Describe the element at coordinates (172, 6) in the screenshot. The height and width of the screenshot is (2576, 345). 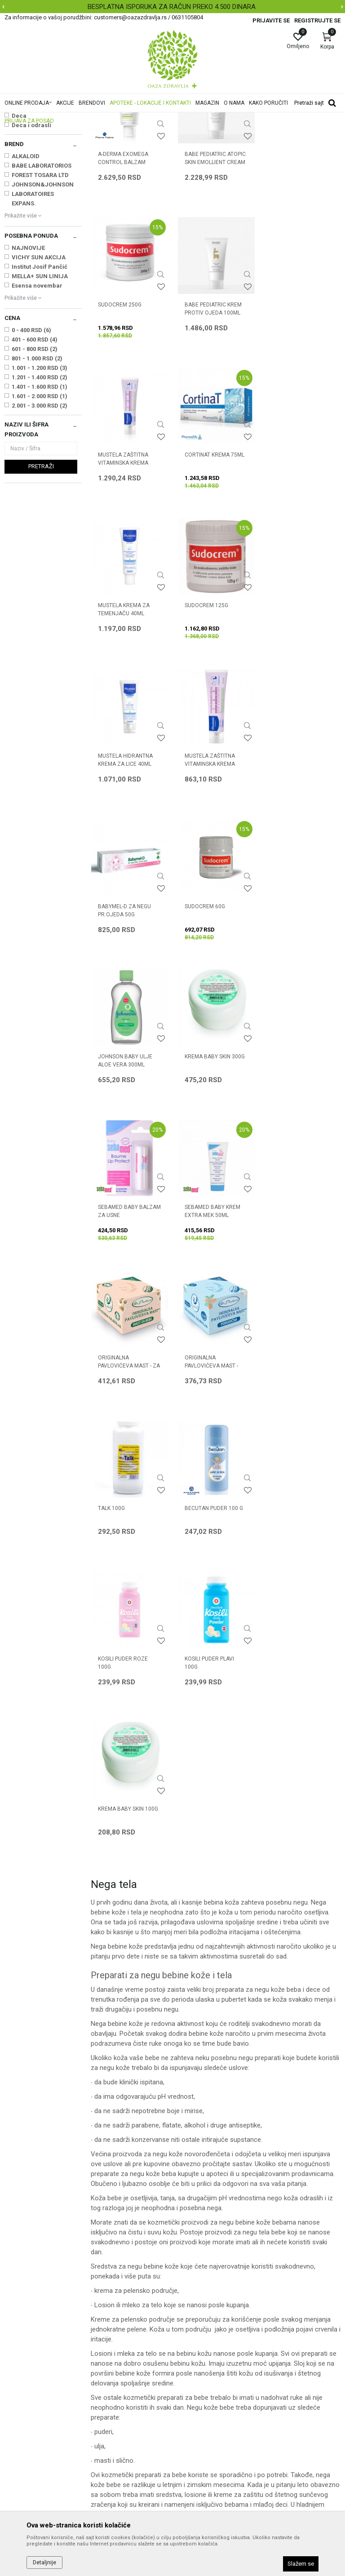
I see `[option]` at that location.